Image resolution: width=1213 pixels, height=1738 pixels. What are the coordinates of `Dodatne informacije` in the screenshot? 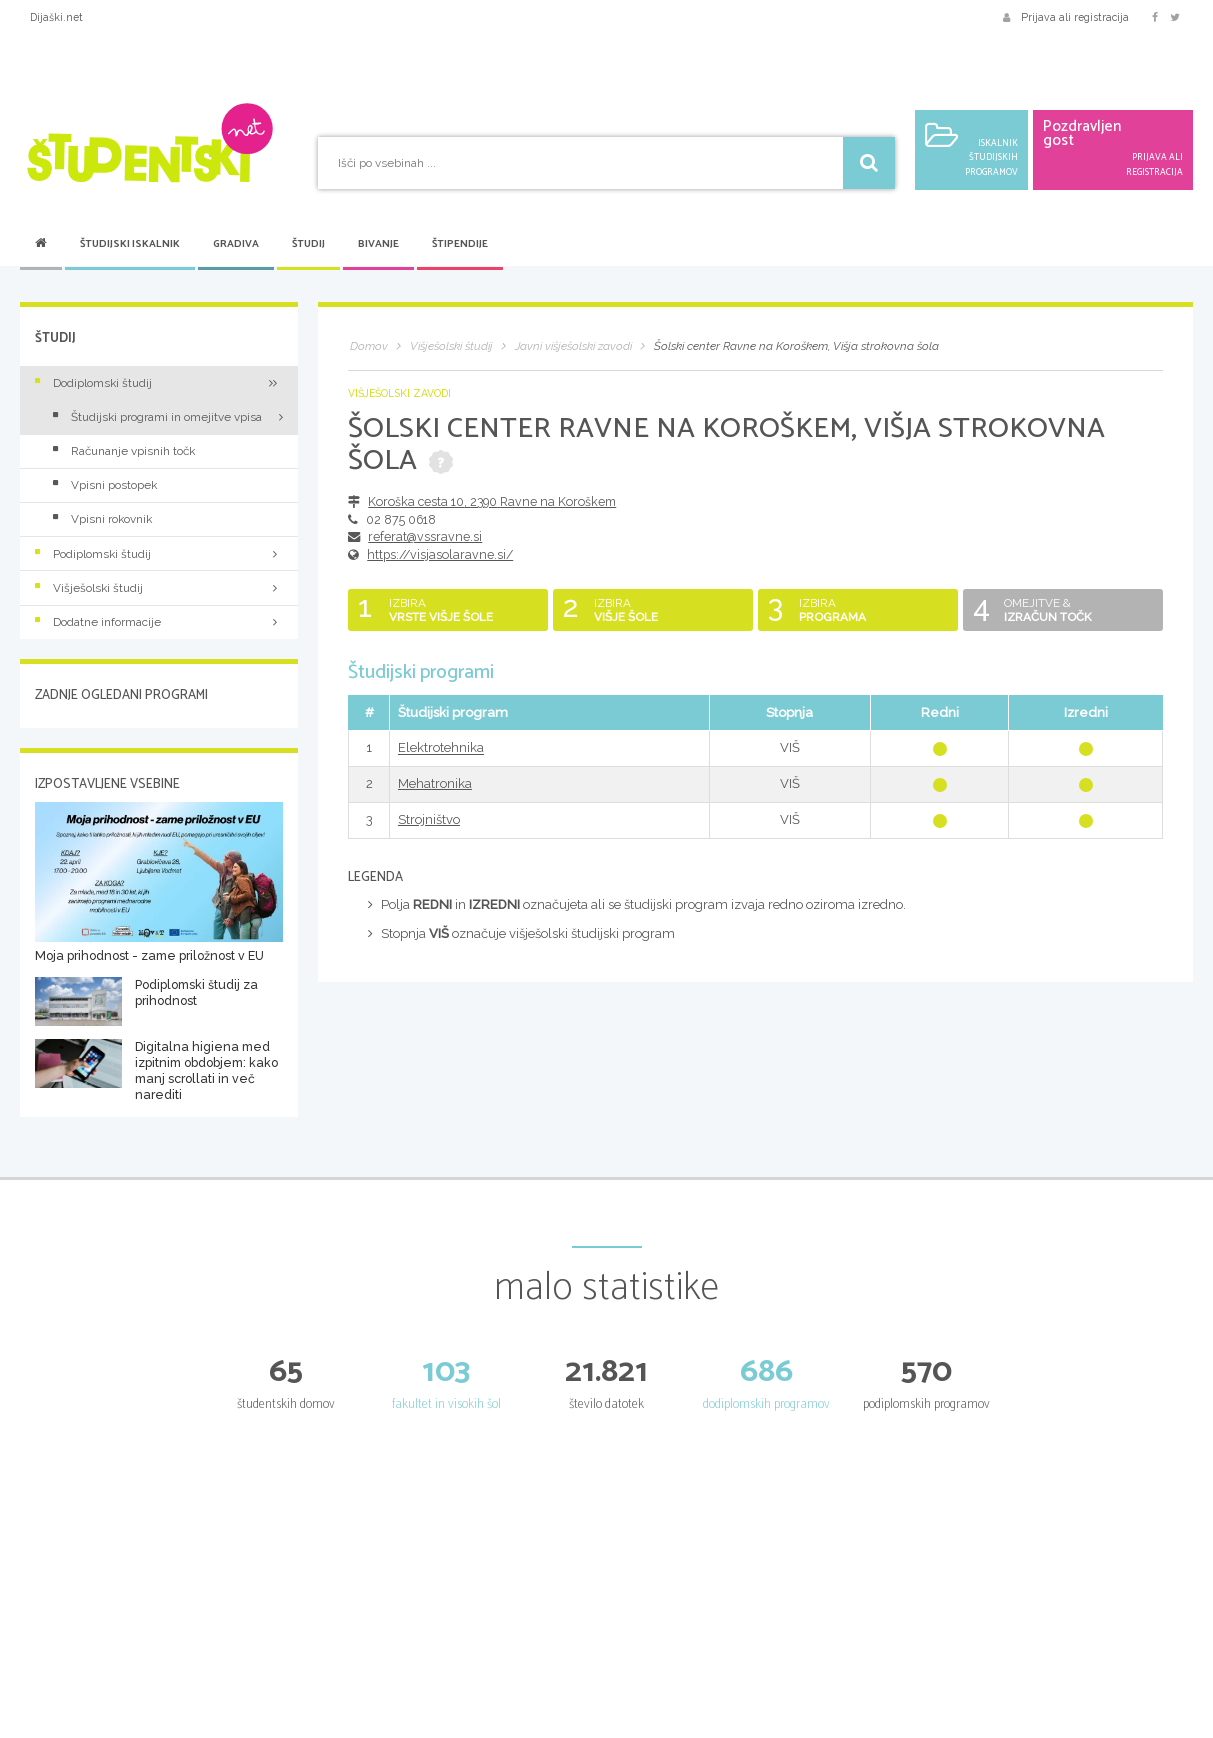 It's located at (159, 622).